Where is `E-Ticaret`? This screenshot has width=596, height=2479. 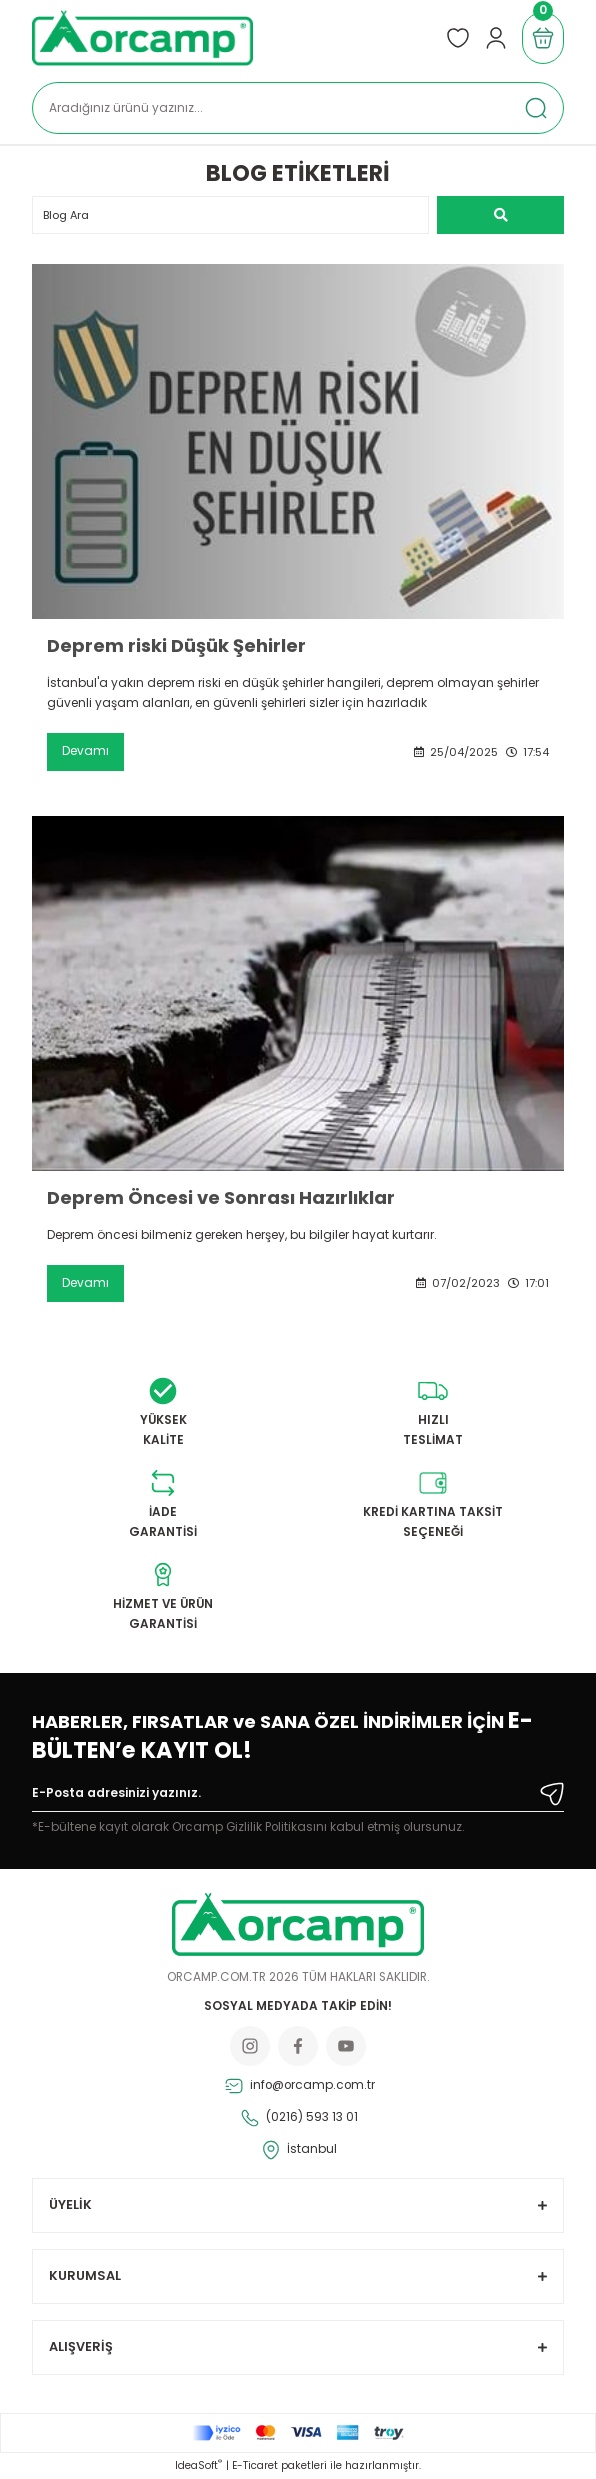 E-Ticaret is located at coordinates (255, 2465).